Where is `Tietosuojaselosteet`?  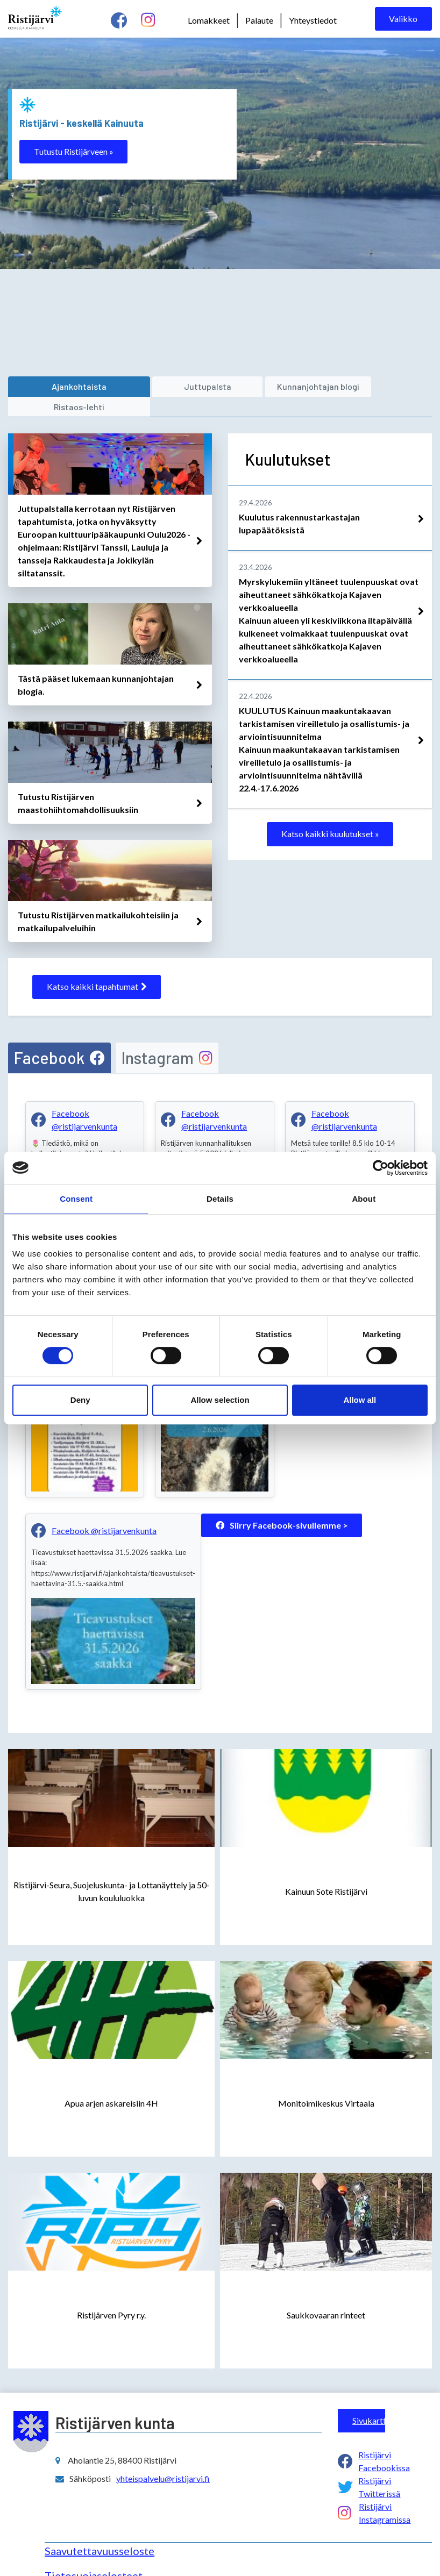
Tietosuojaselosteet is located at coordinates (94, 2554).